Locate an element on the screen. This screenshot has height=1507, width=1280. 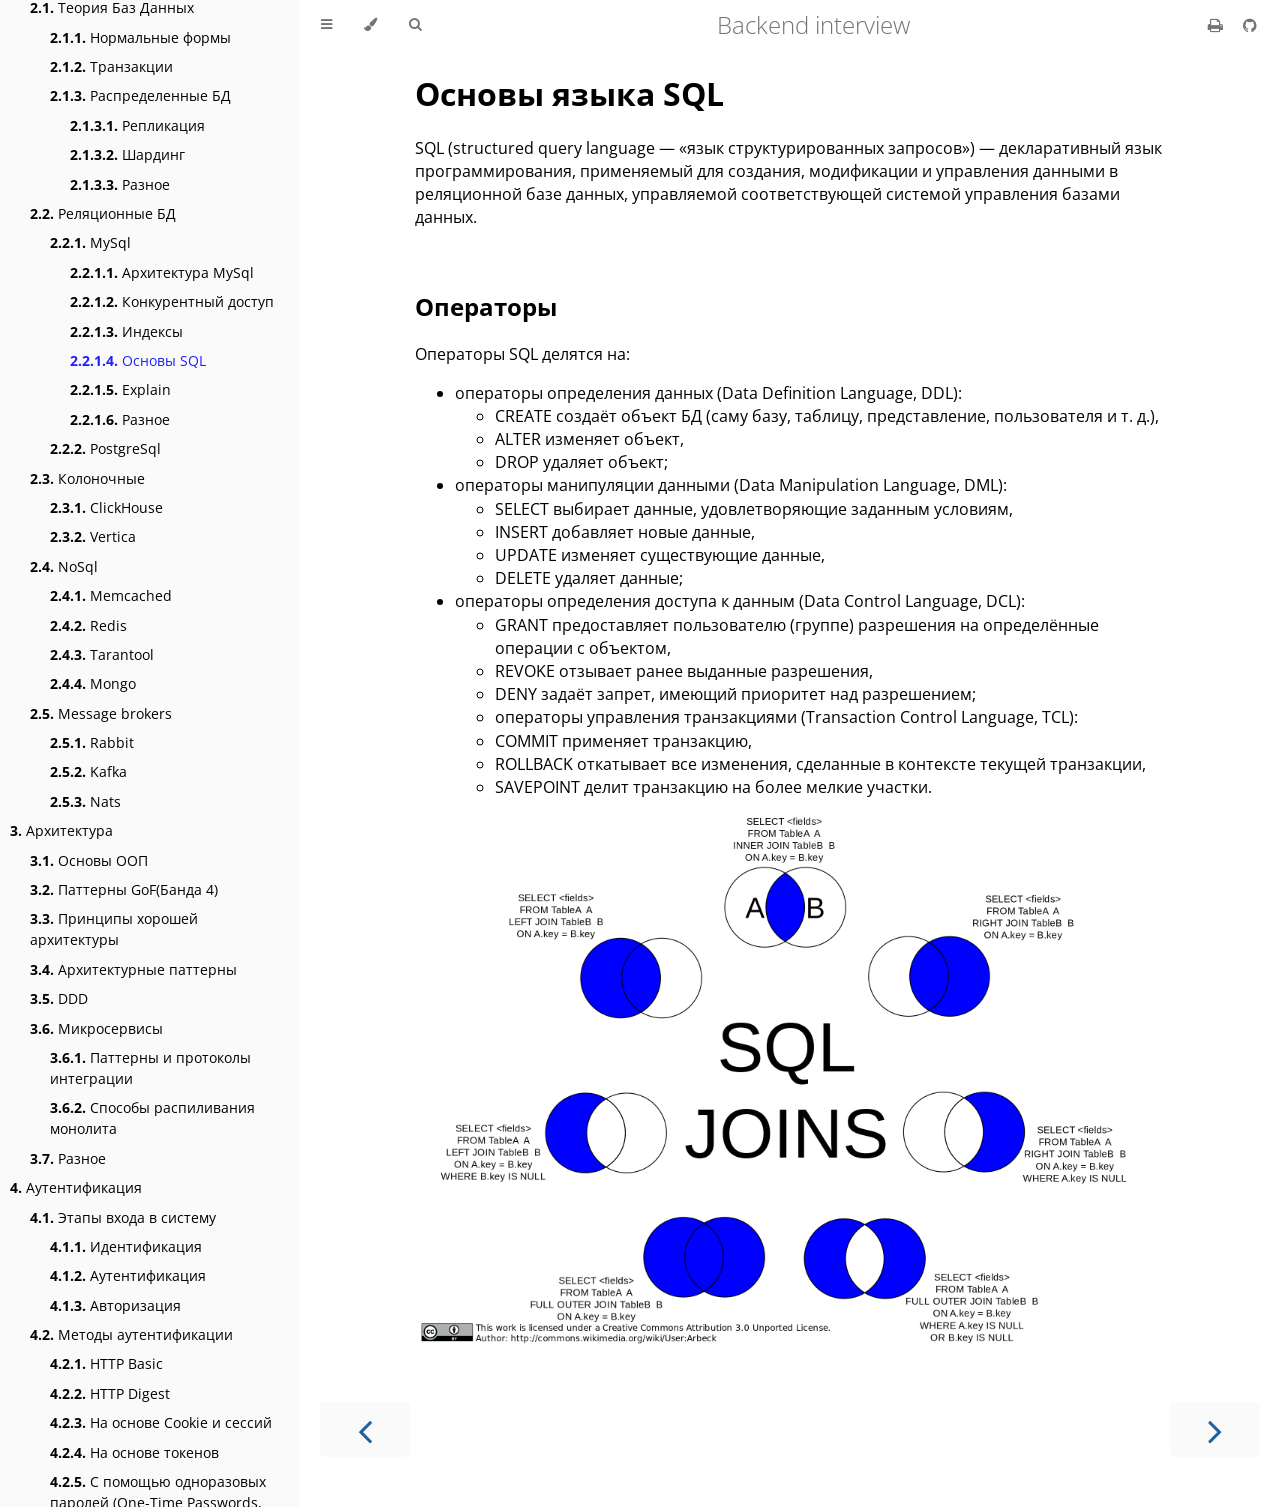
[Print this book] is located at coordinates (1217, 25).